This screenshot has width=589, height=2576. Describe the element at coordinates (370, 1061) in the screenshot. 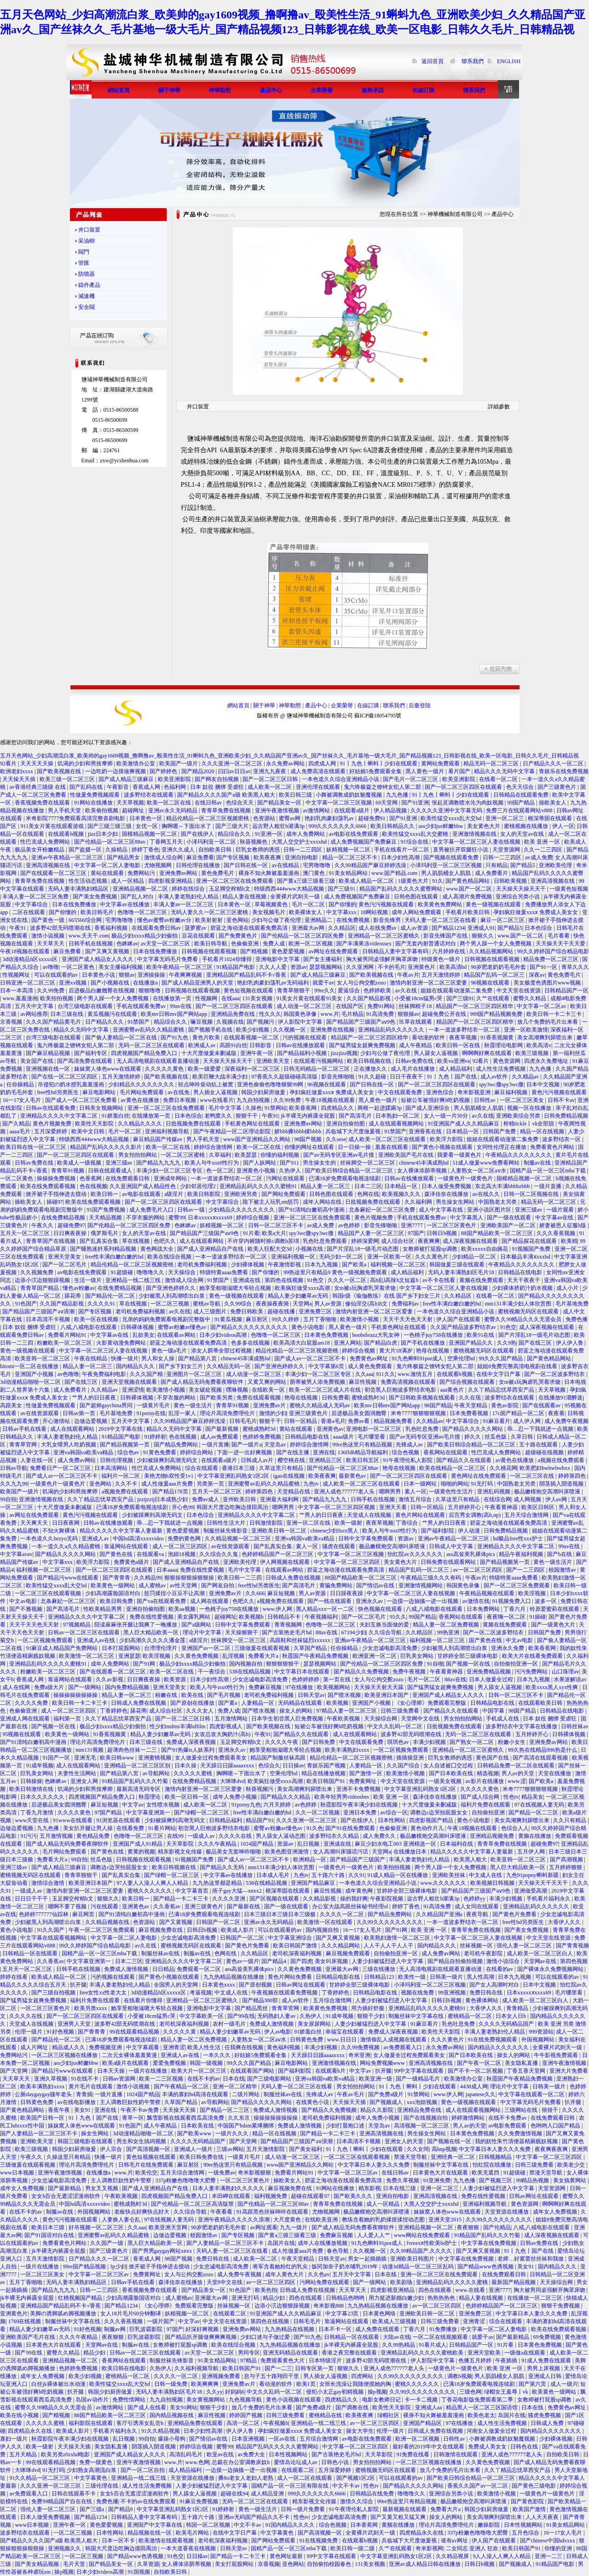

I see `欧美日韩视频在线` at that location.